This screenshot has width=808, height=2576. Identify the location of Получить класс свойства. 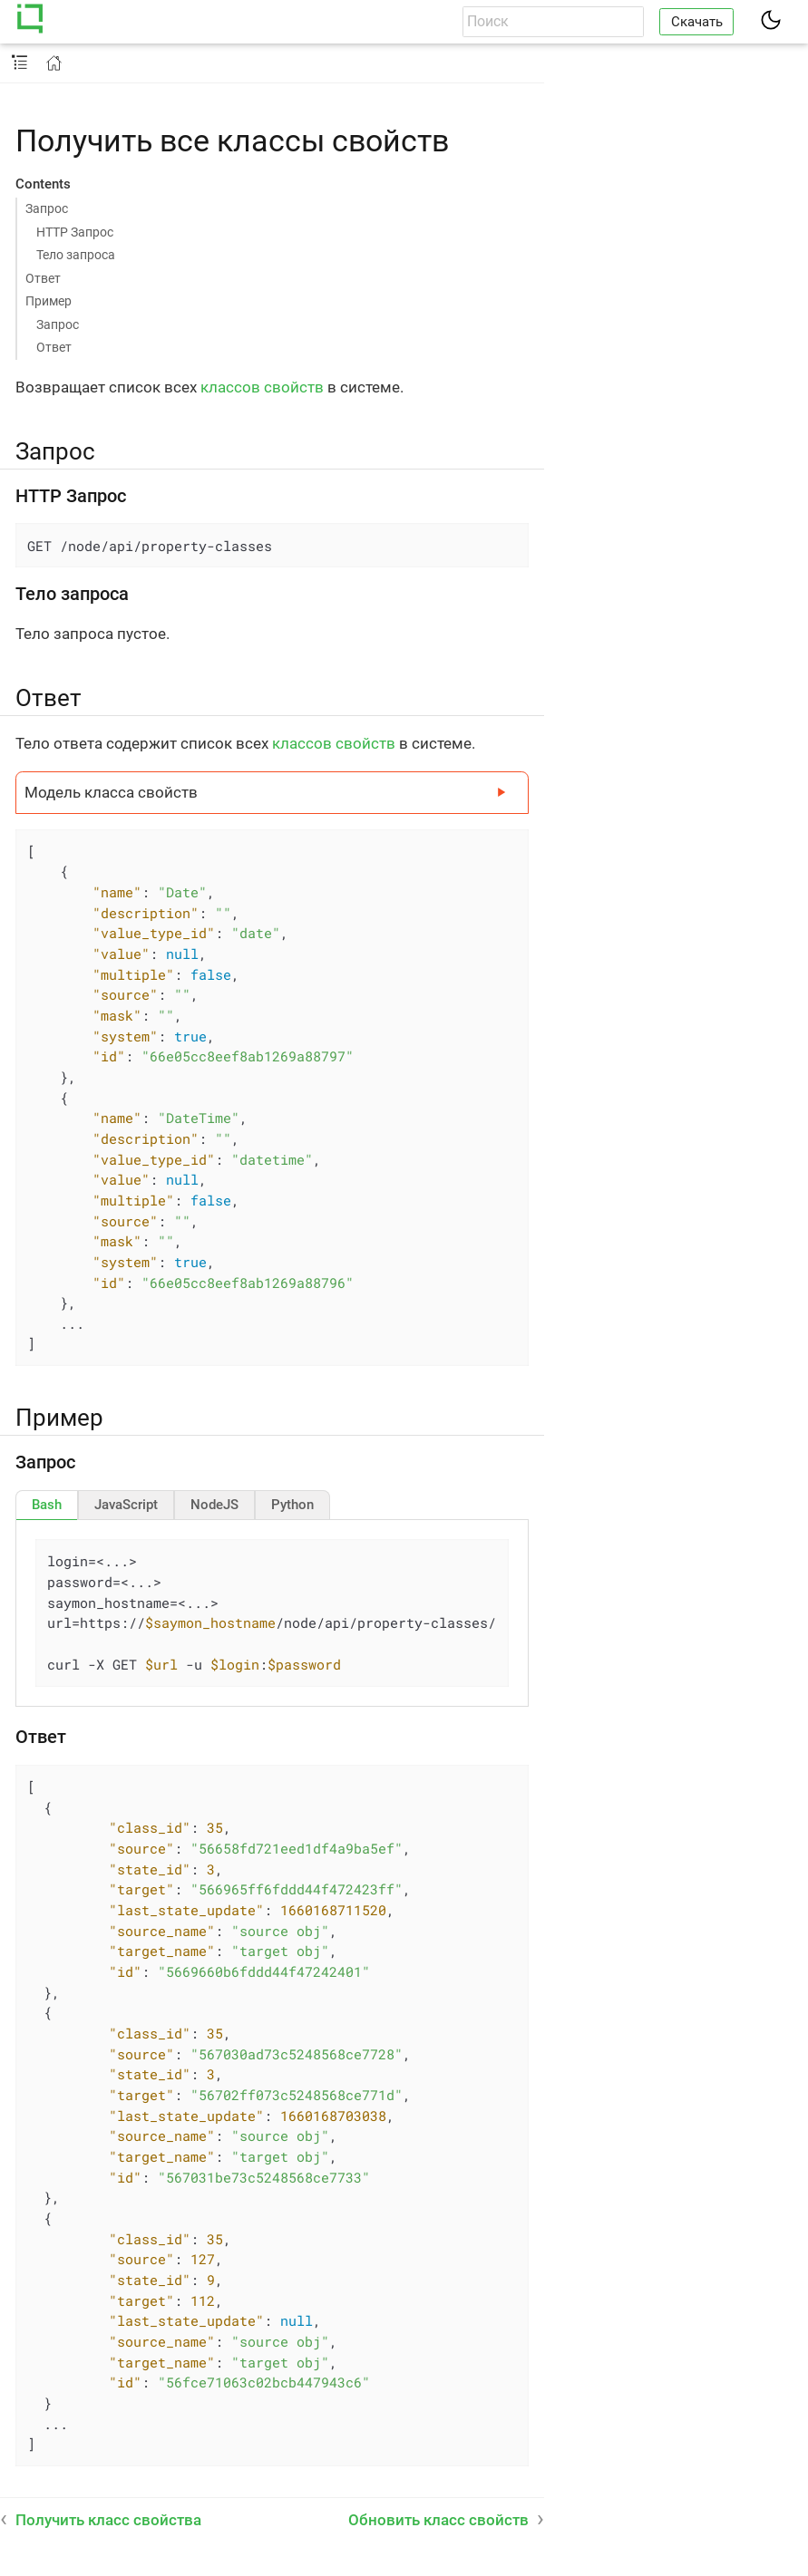
(108, 2520).